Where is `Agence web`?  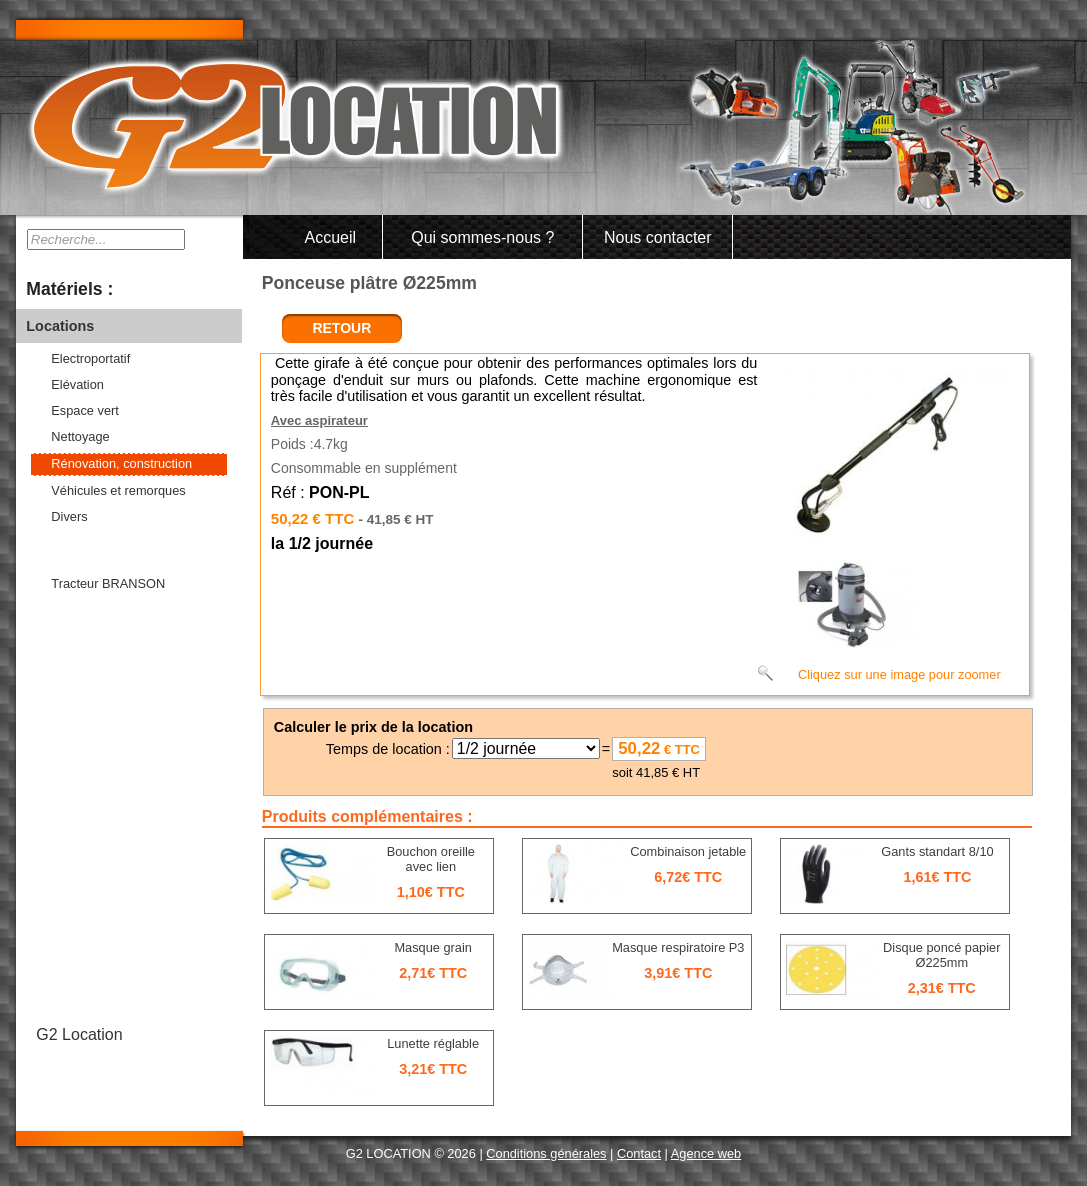
Agence web is located at coordinates (706, 1153).